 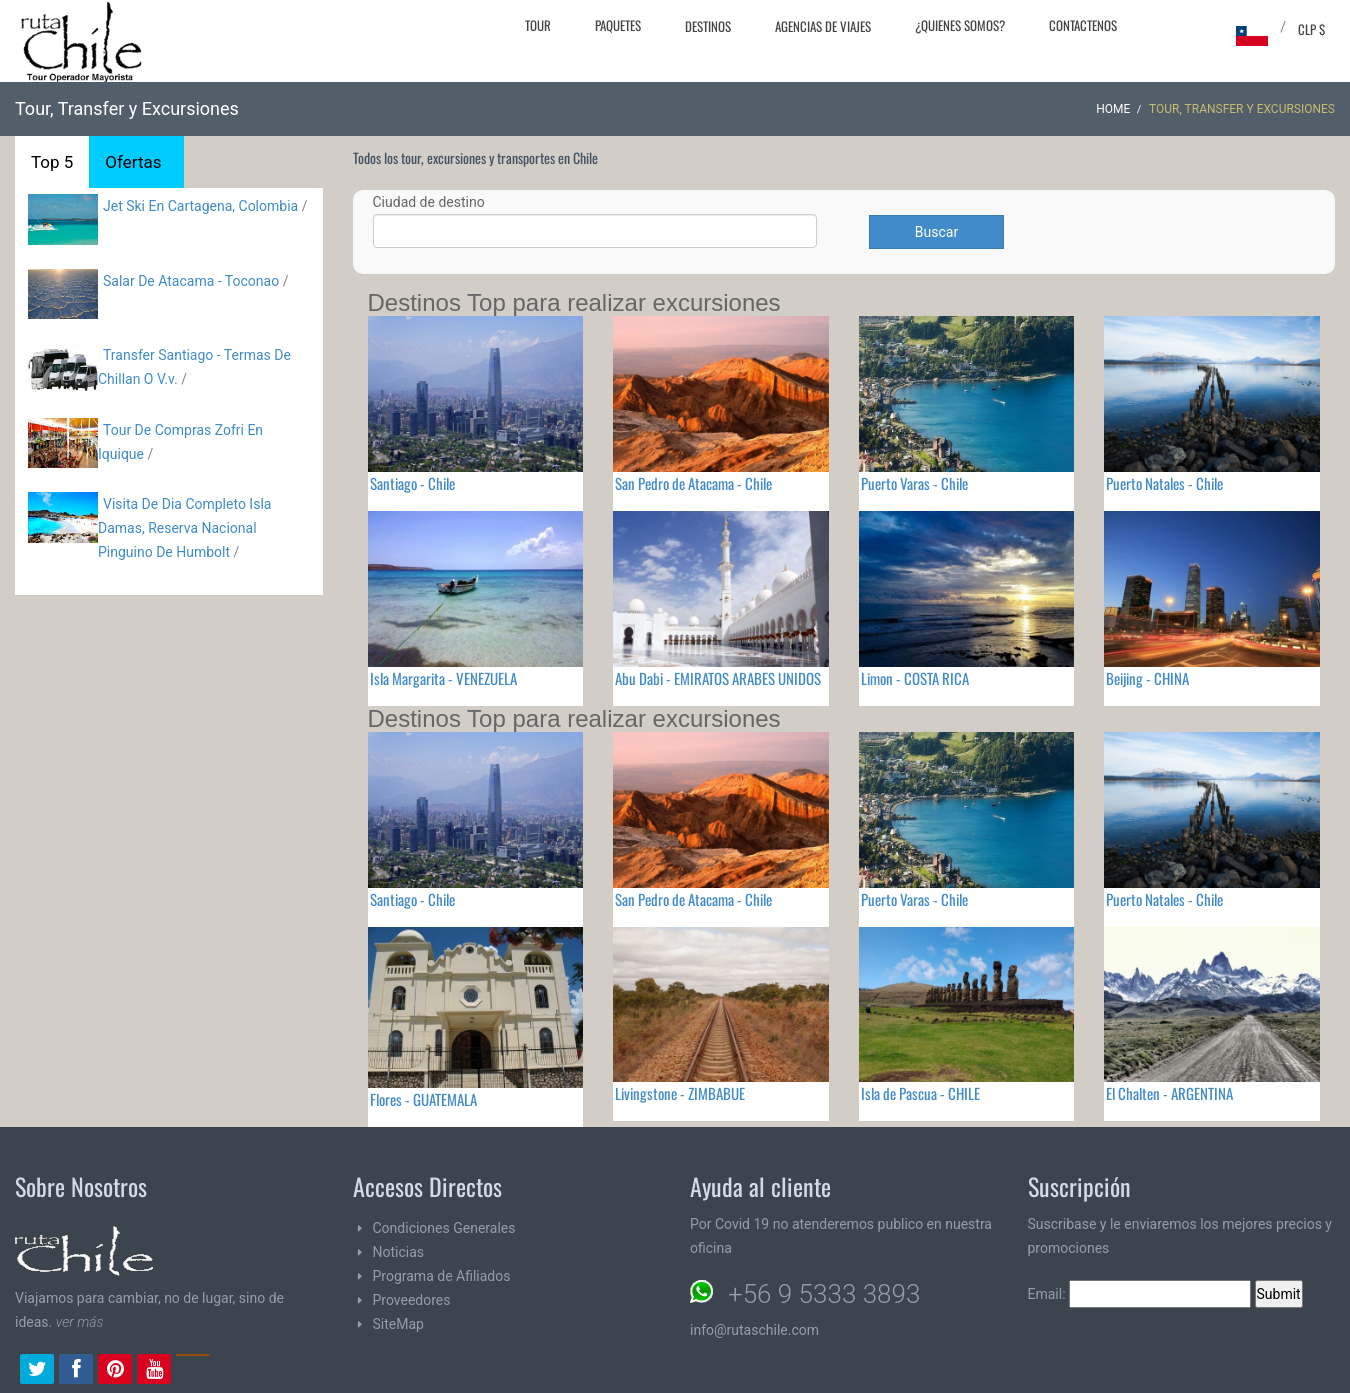 What do you see at coordinates (398, 1324) in the screenshot?
I see `SiteMap` at bounding box center [398, 1324].